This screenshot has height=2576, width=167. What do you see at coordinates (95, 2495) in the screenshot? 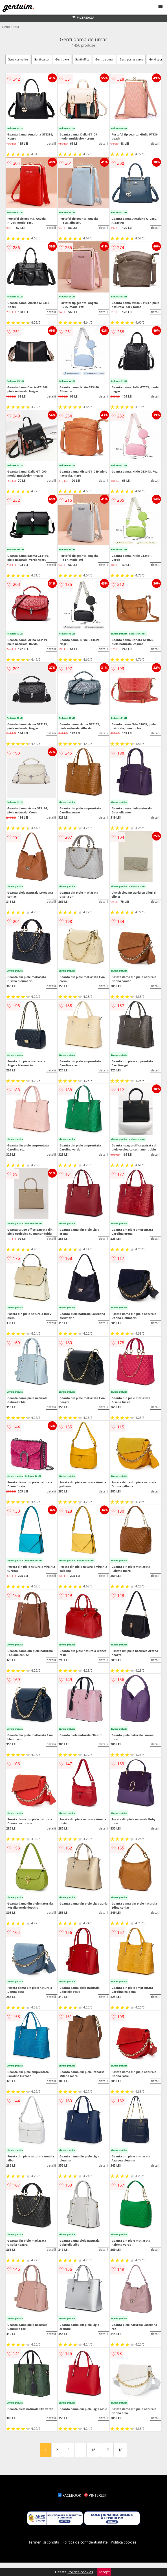
I see `PINTEREST` at bounding box center [95, 2495].